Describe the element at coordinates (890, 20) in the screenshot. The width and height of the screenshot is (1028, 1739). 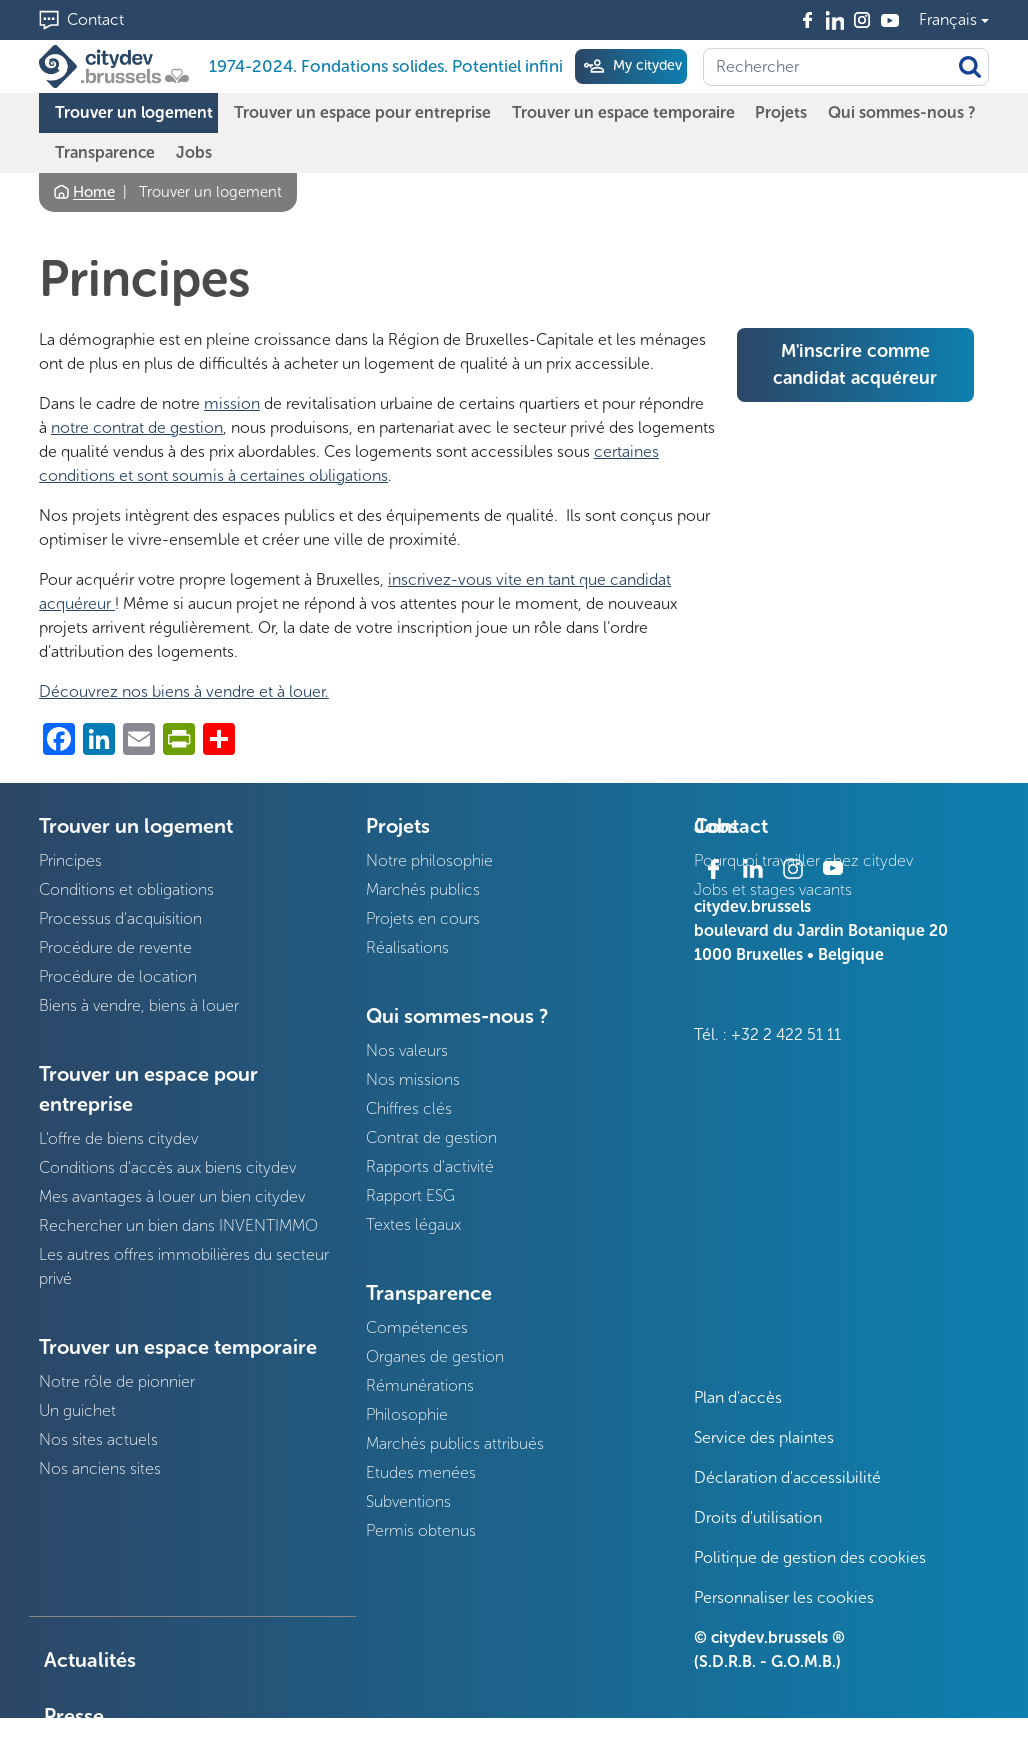
I see `Youtube` at that location.